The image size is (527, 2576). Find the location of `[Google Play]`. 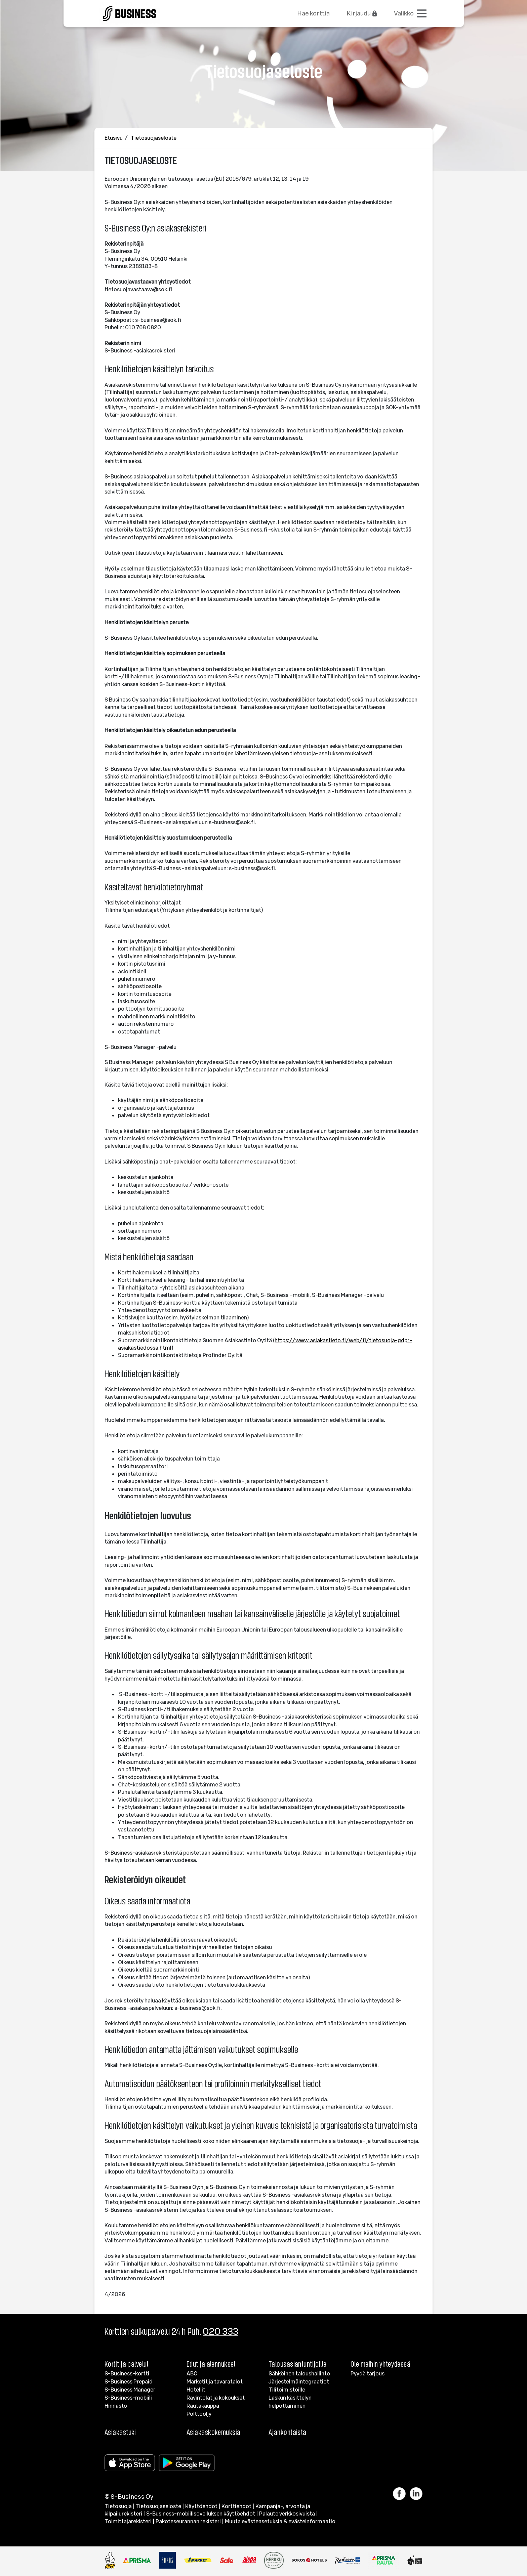

[Google Play] is located at coordinates (188, 2462).